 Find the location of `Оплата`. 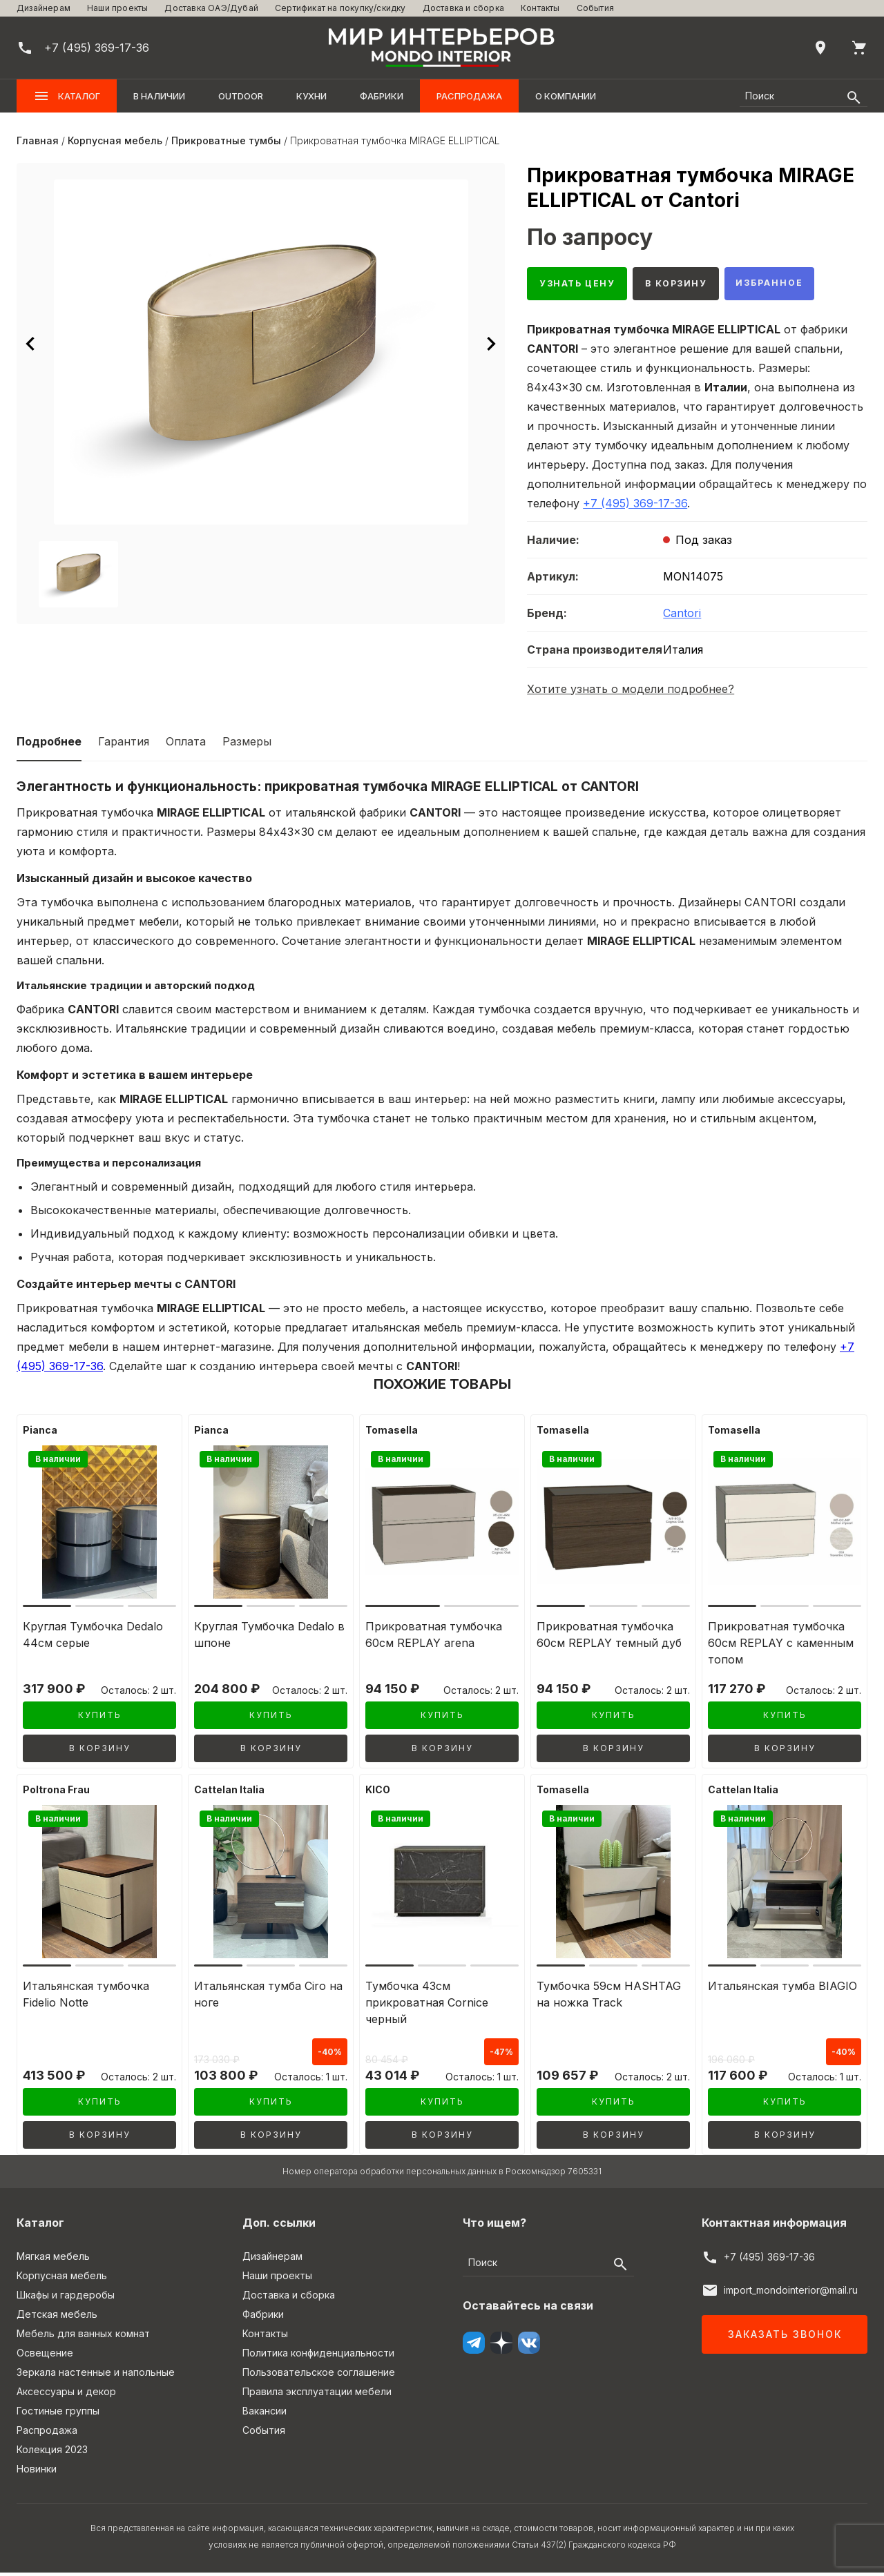

Оплата is located at coordinates (186, 745).